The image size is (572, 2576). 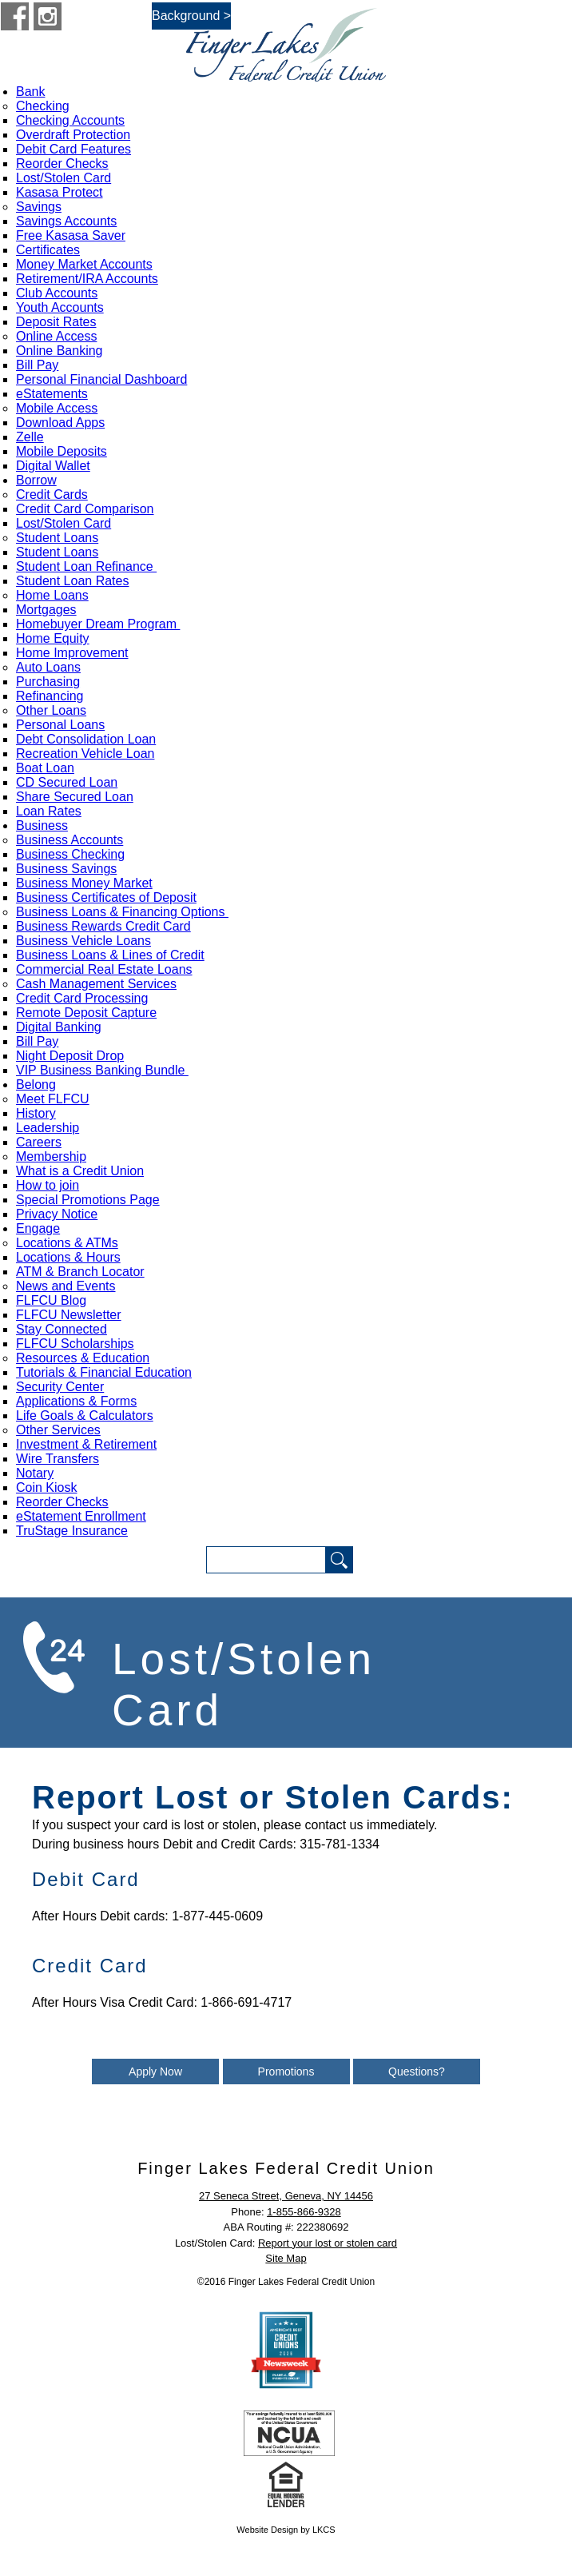 I want to click on Personal Loans, so click(x=60, y=725).